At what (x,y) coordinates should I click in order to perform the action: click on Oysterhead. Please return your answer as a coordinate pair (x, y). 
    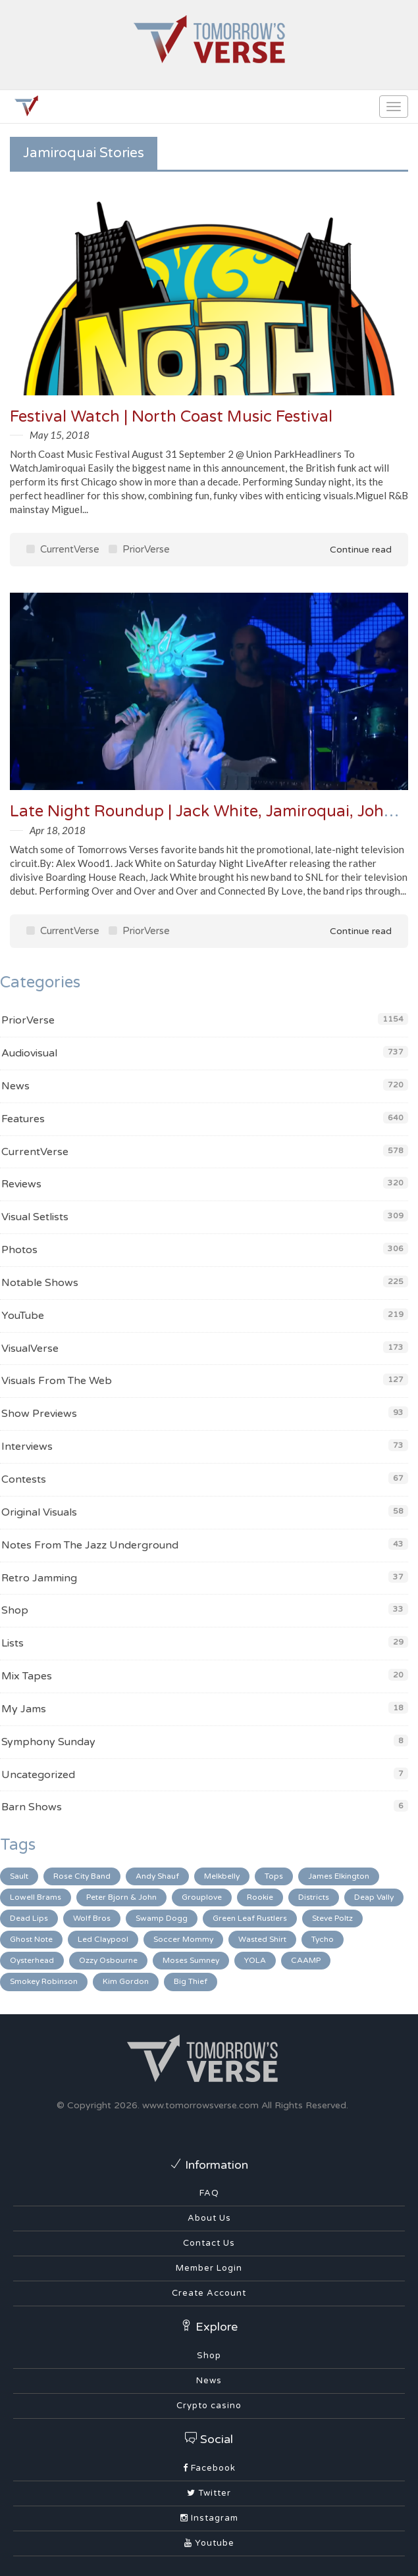
    Looking at the image, I should click on (32, 1960).